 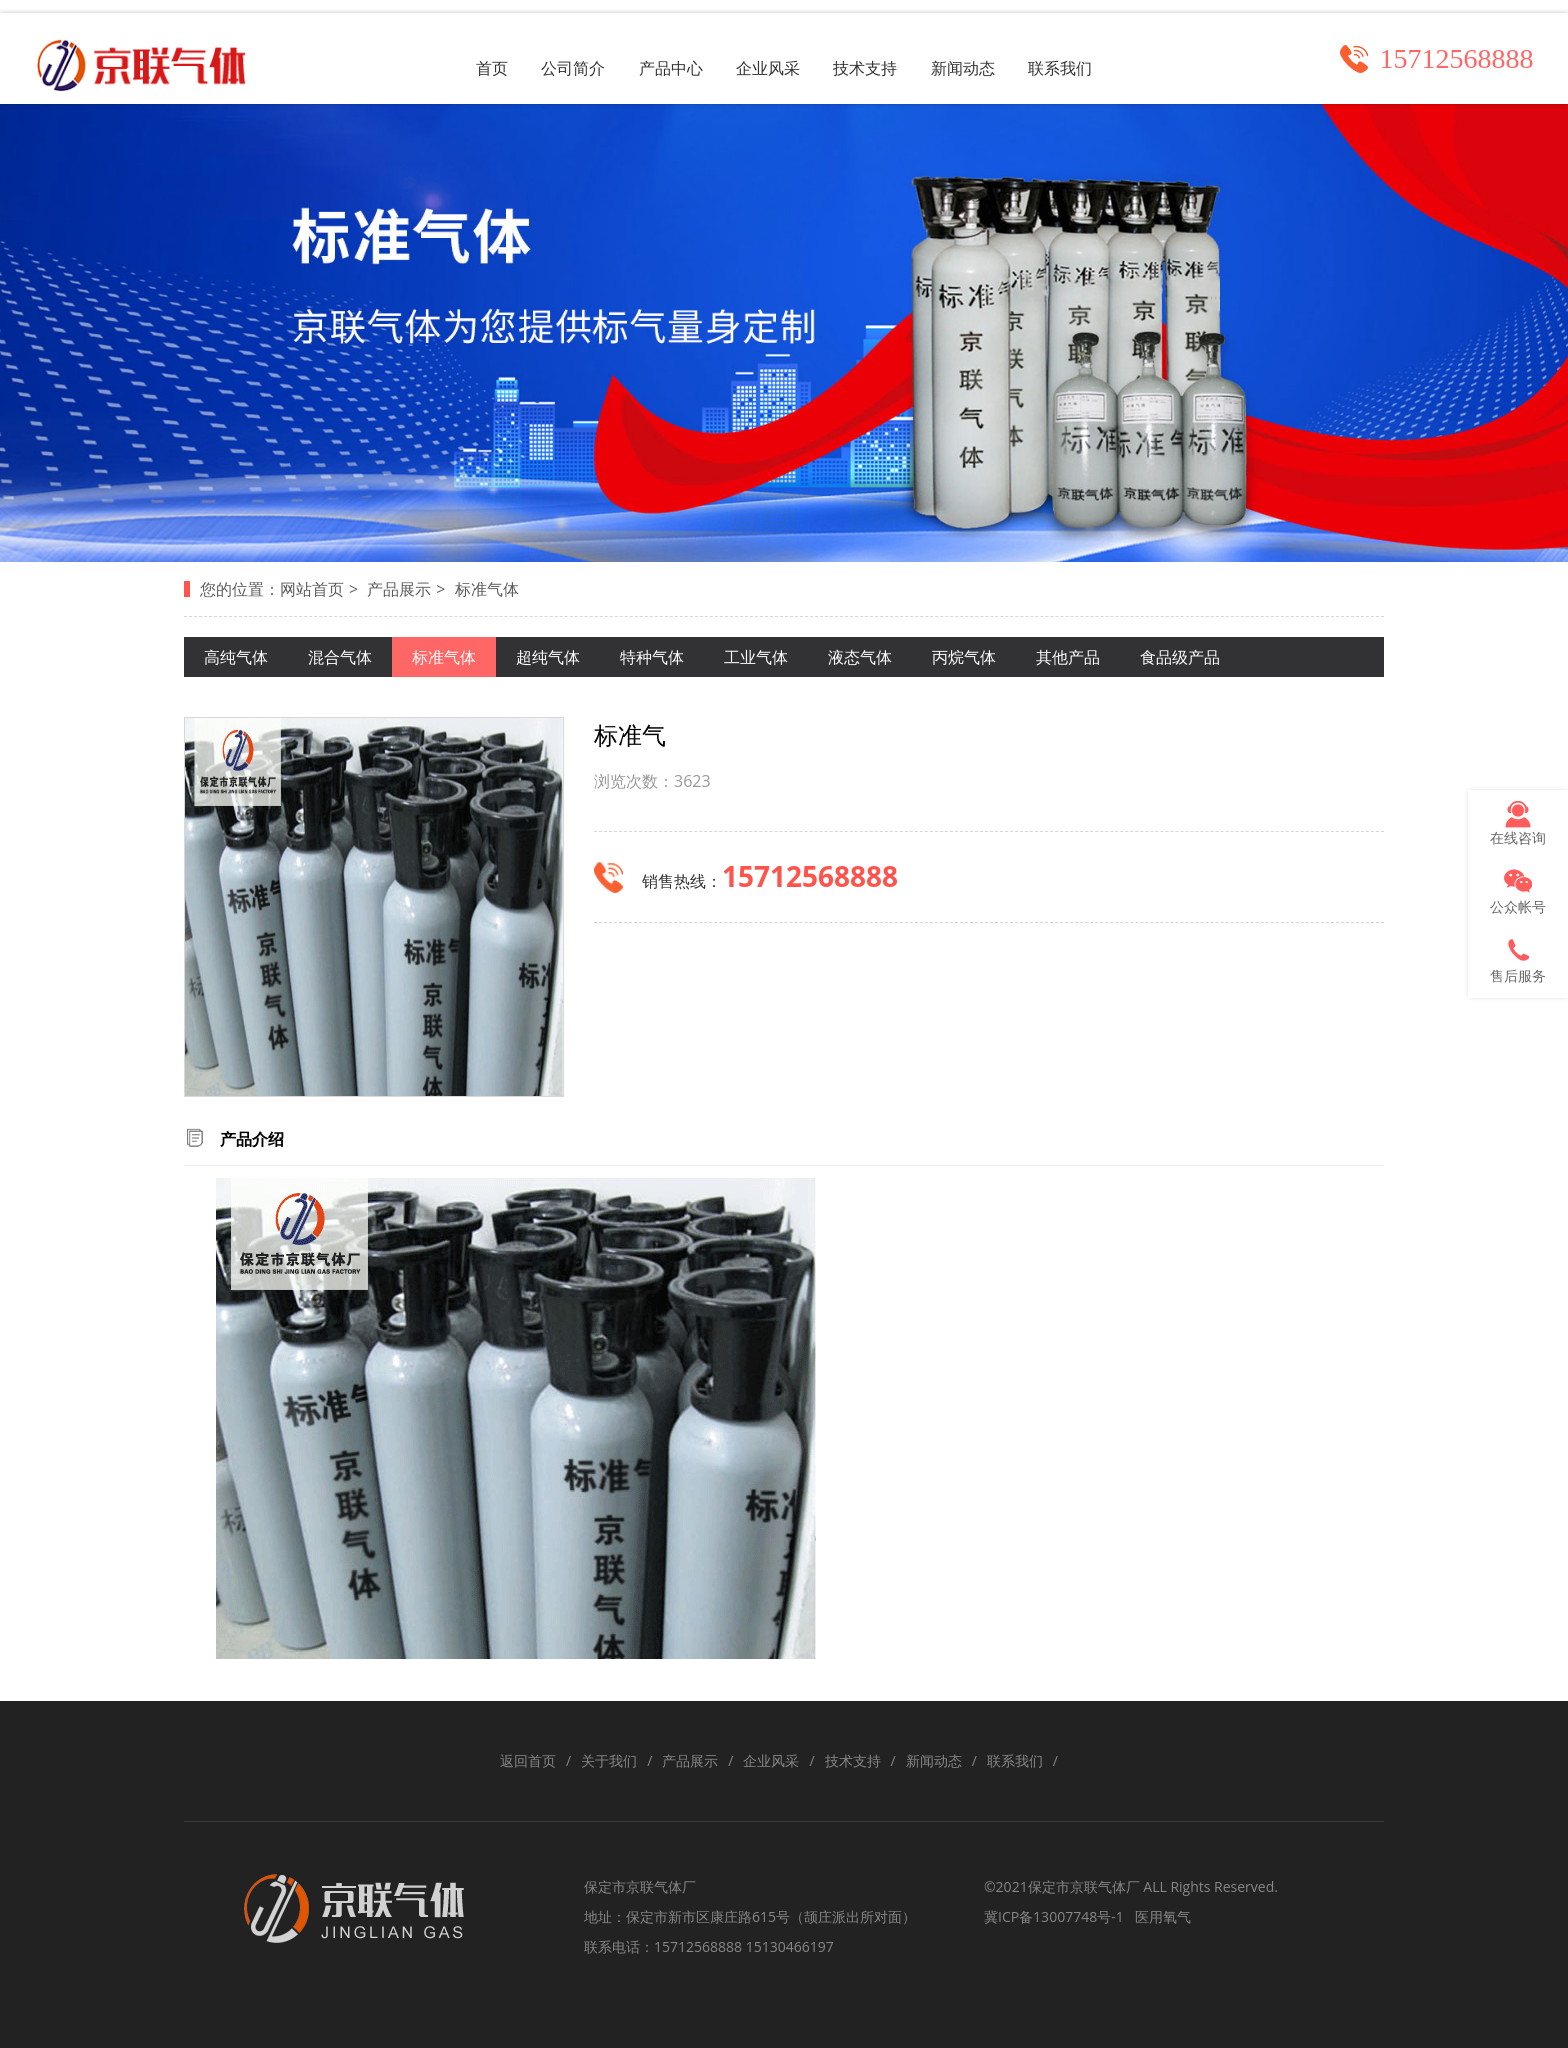 I want to click on 公司简介, so click(x=560, y=50).